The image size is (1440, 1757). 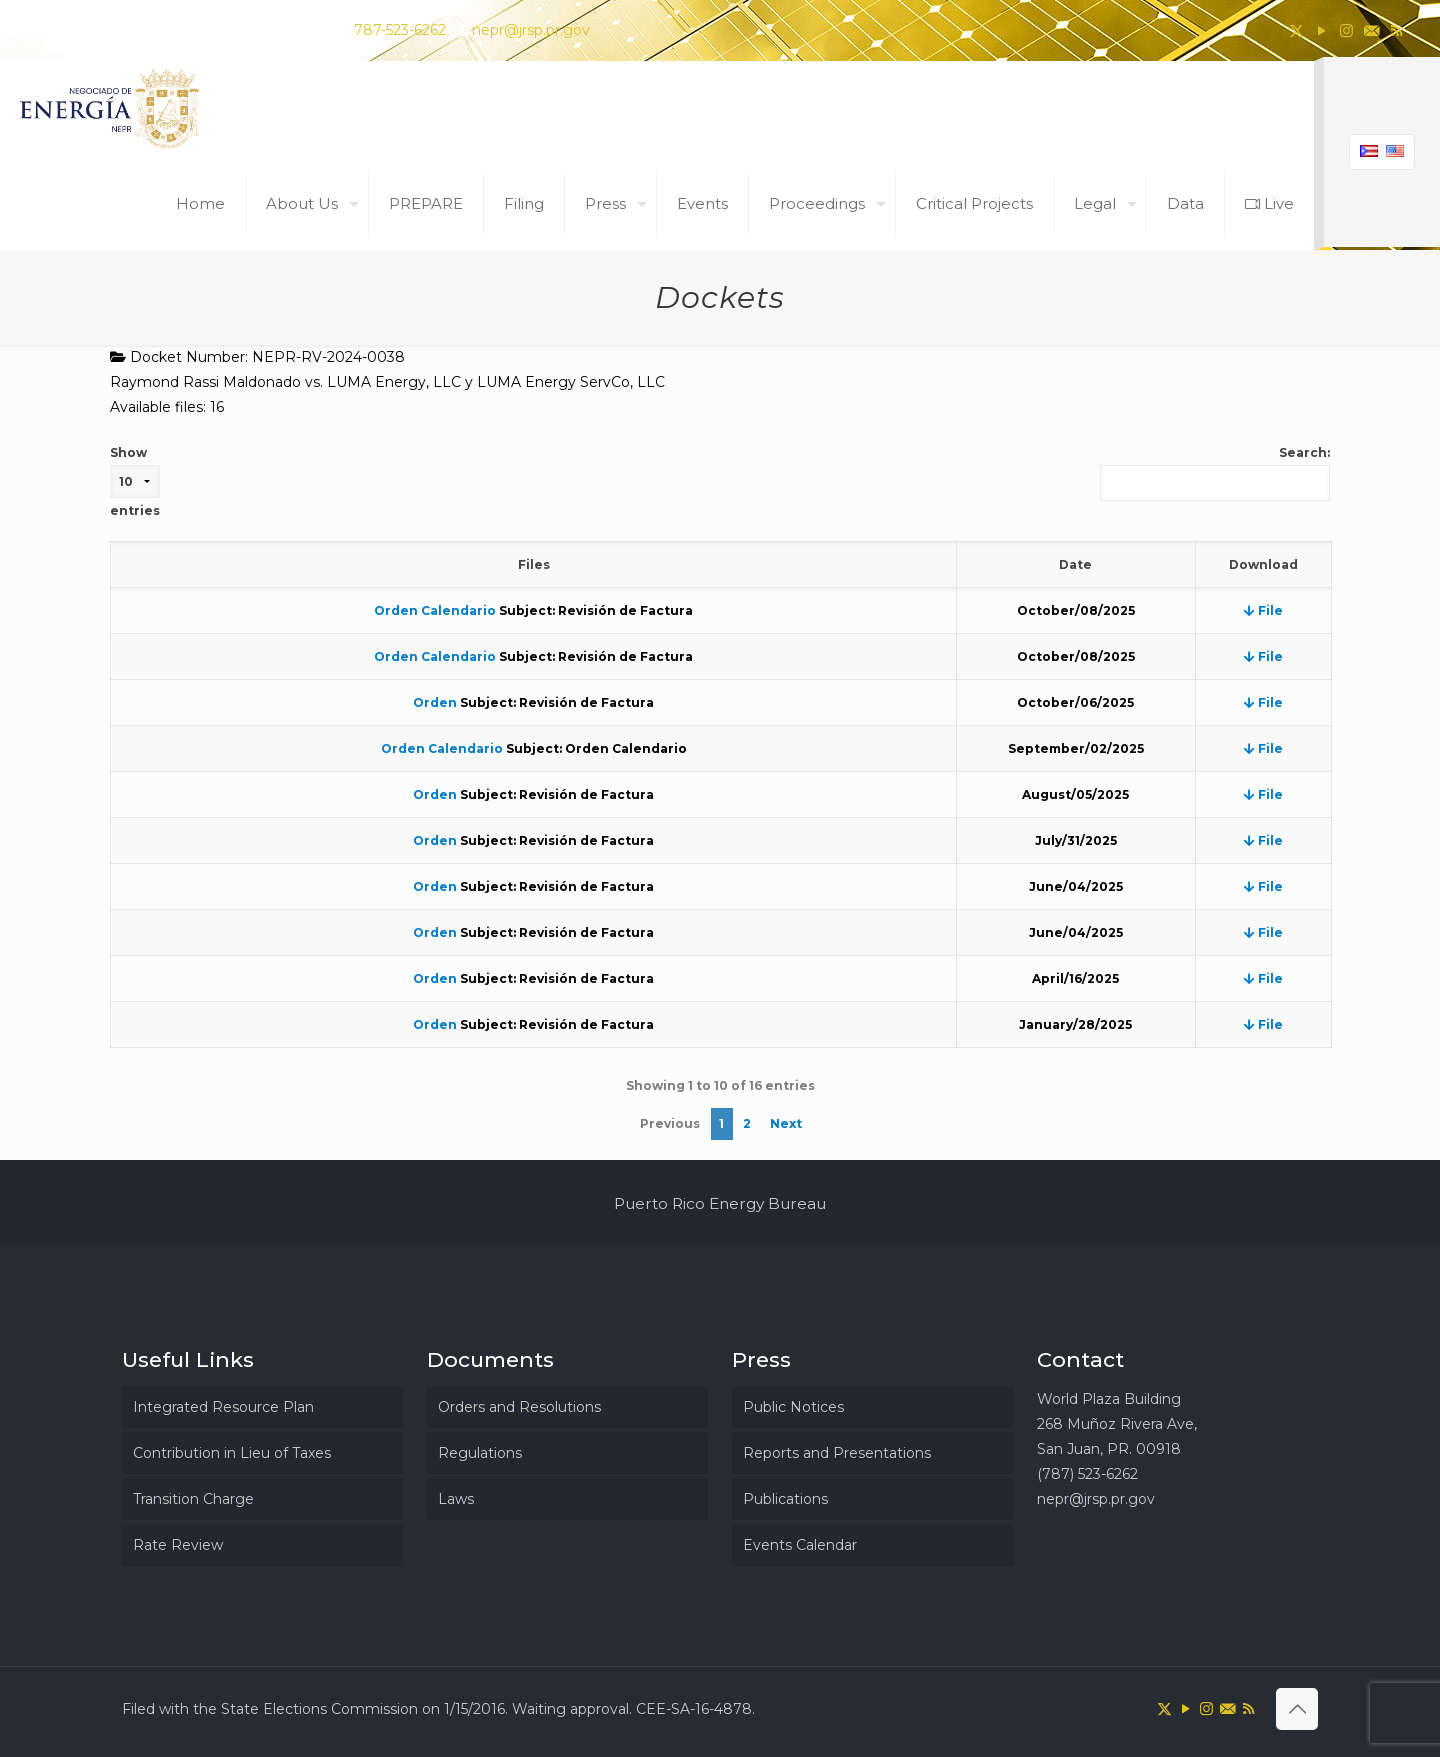 What do you see at coordinates (232, 1453) in the screenshot?
I see `Contribution in Lieu of Taxes` at bounding box center [232, 1453].